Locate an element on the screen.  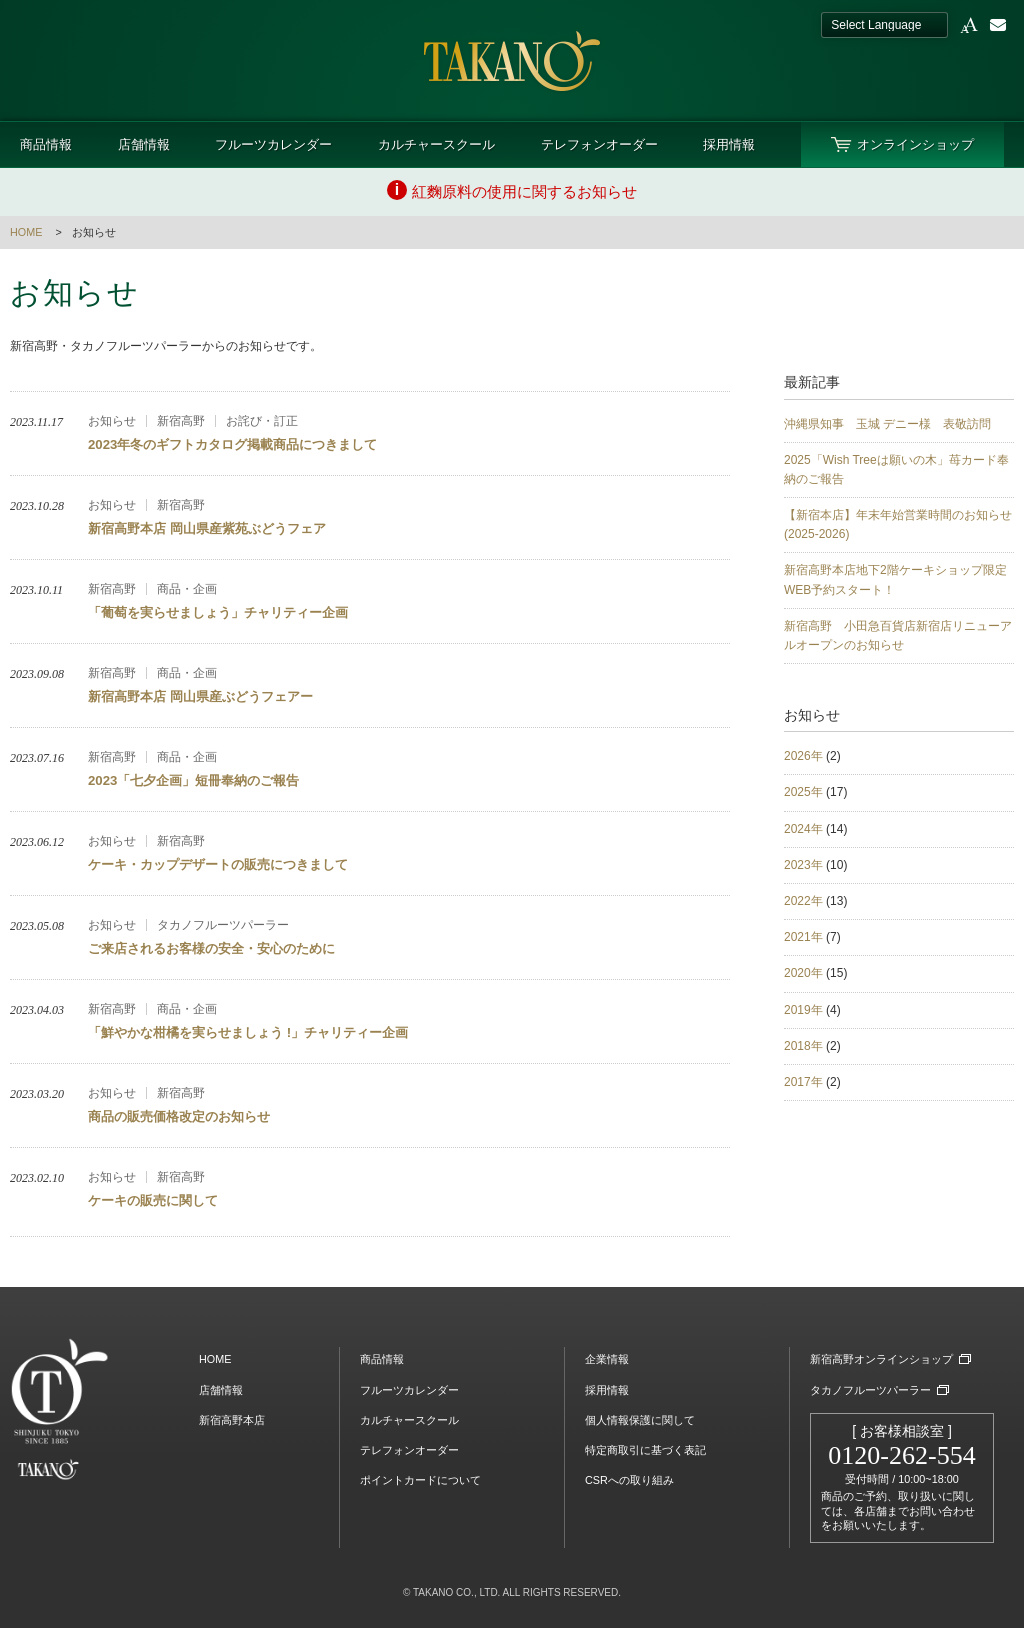
タカノフルーツパーラー is located at coordinates (870, 1390).